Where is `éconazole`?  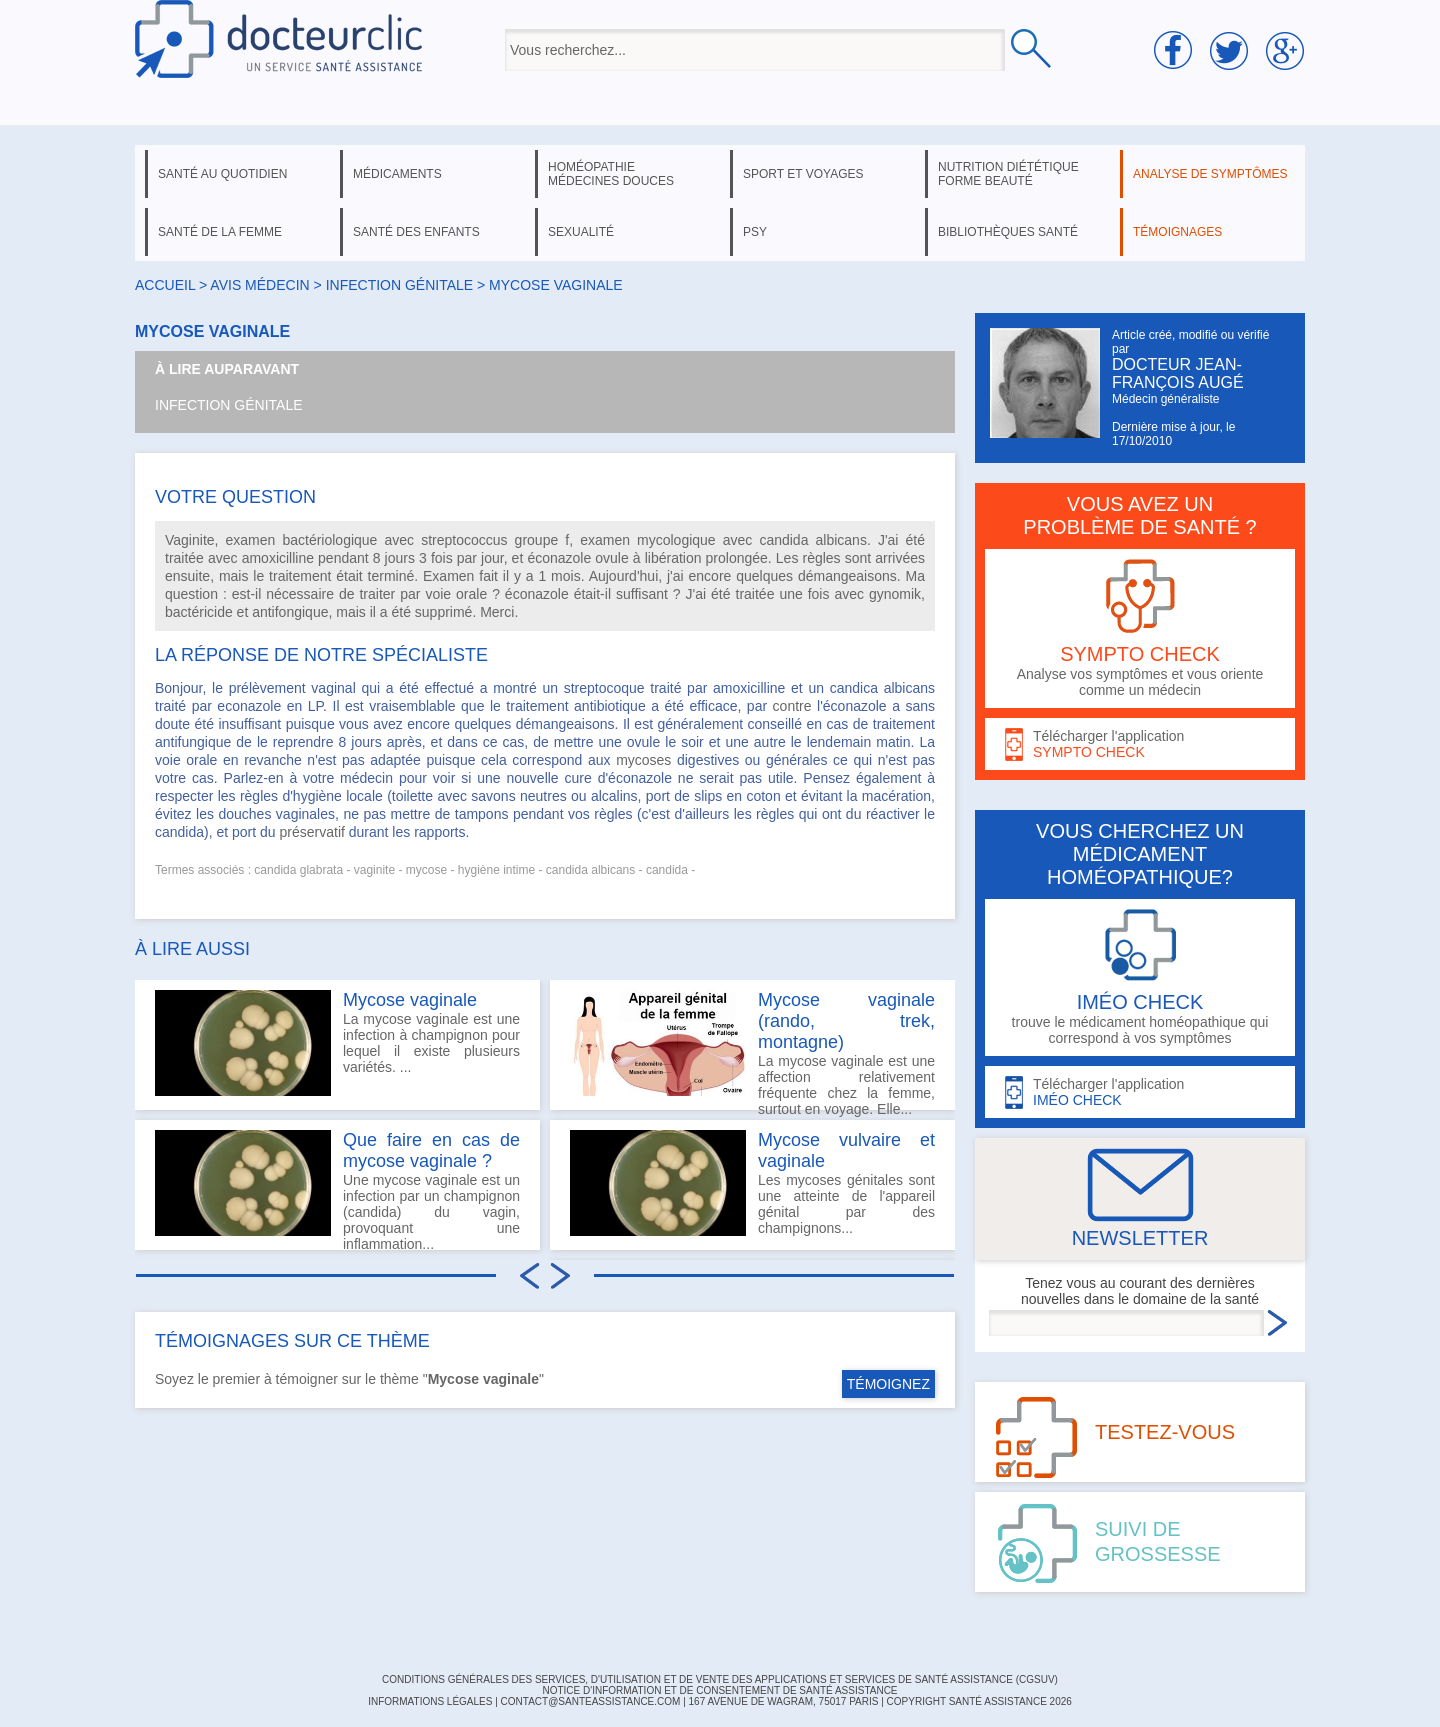 éconazole is located at coordinates (559, 558).